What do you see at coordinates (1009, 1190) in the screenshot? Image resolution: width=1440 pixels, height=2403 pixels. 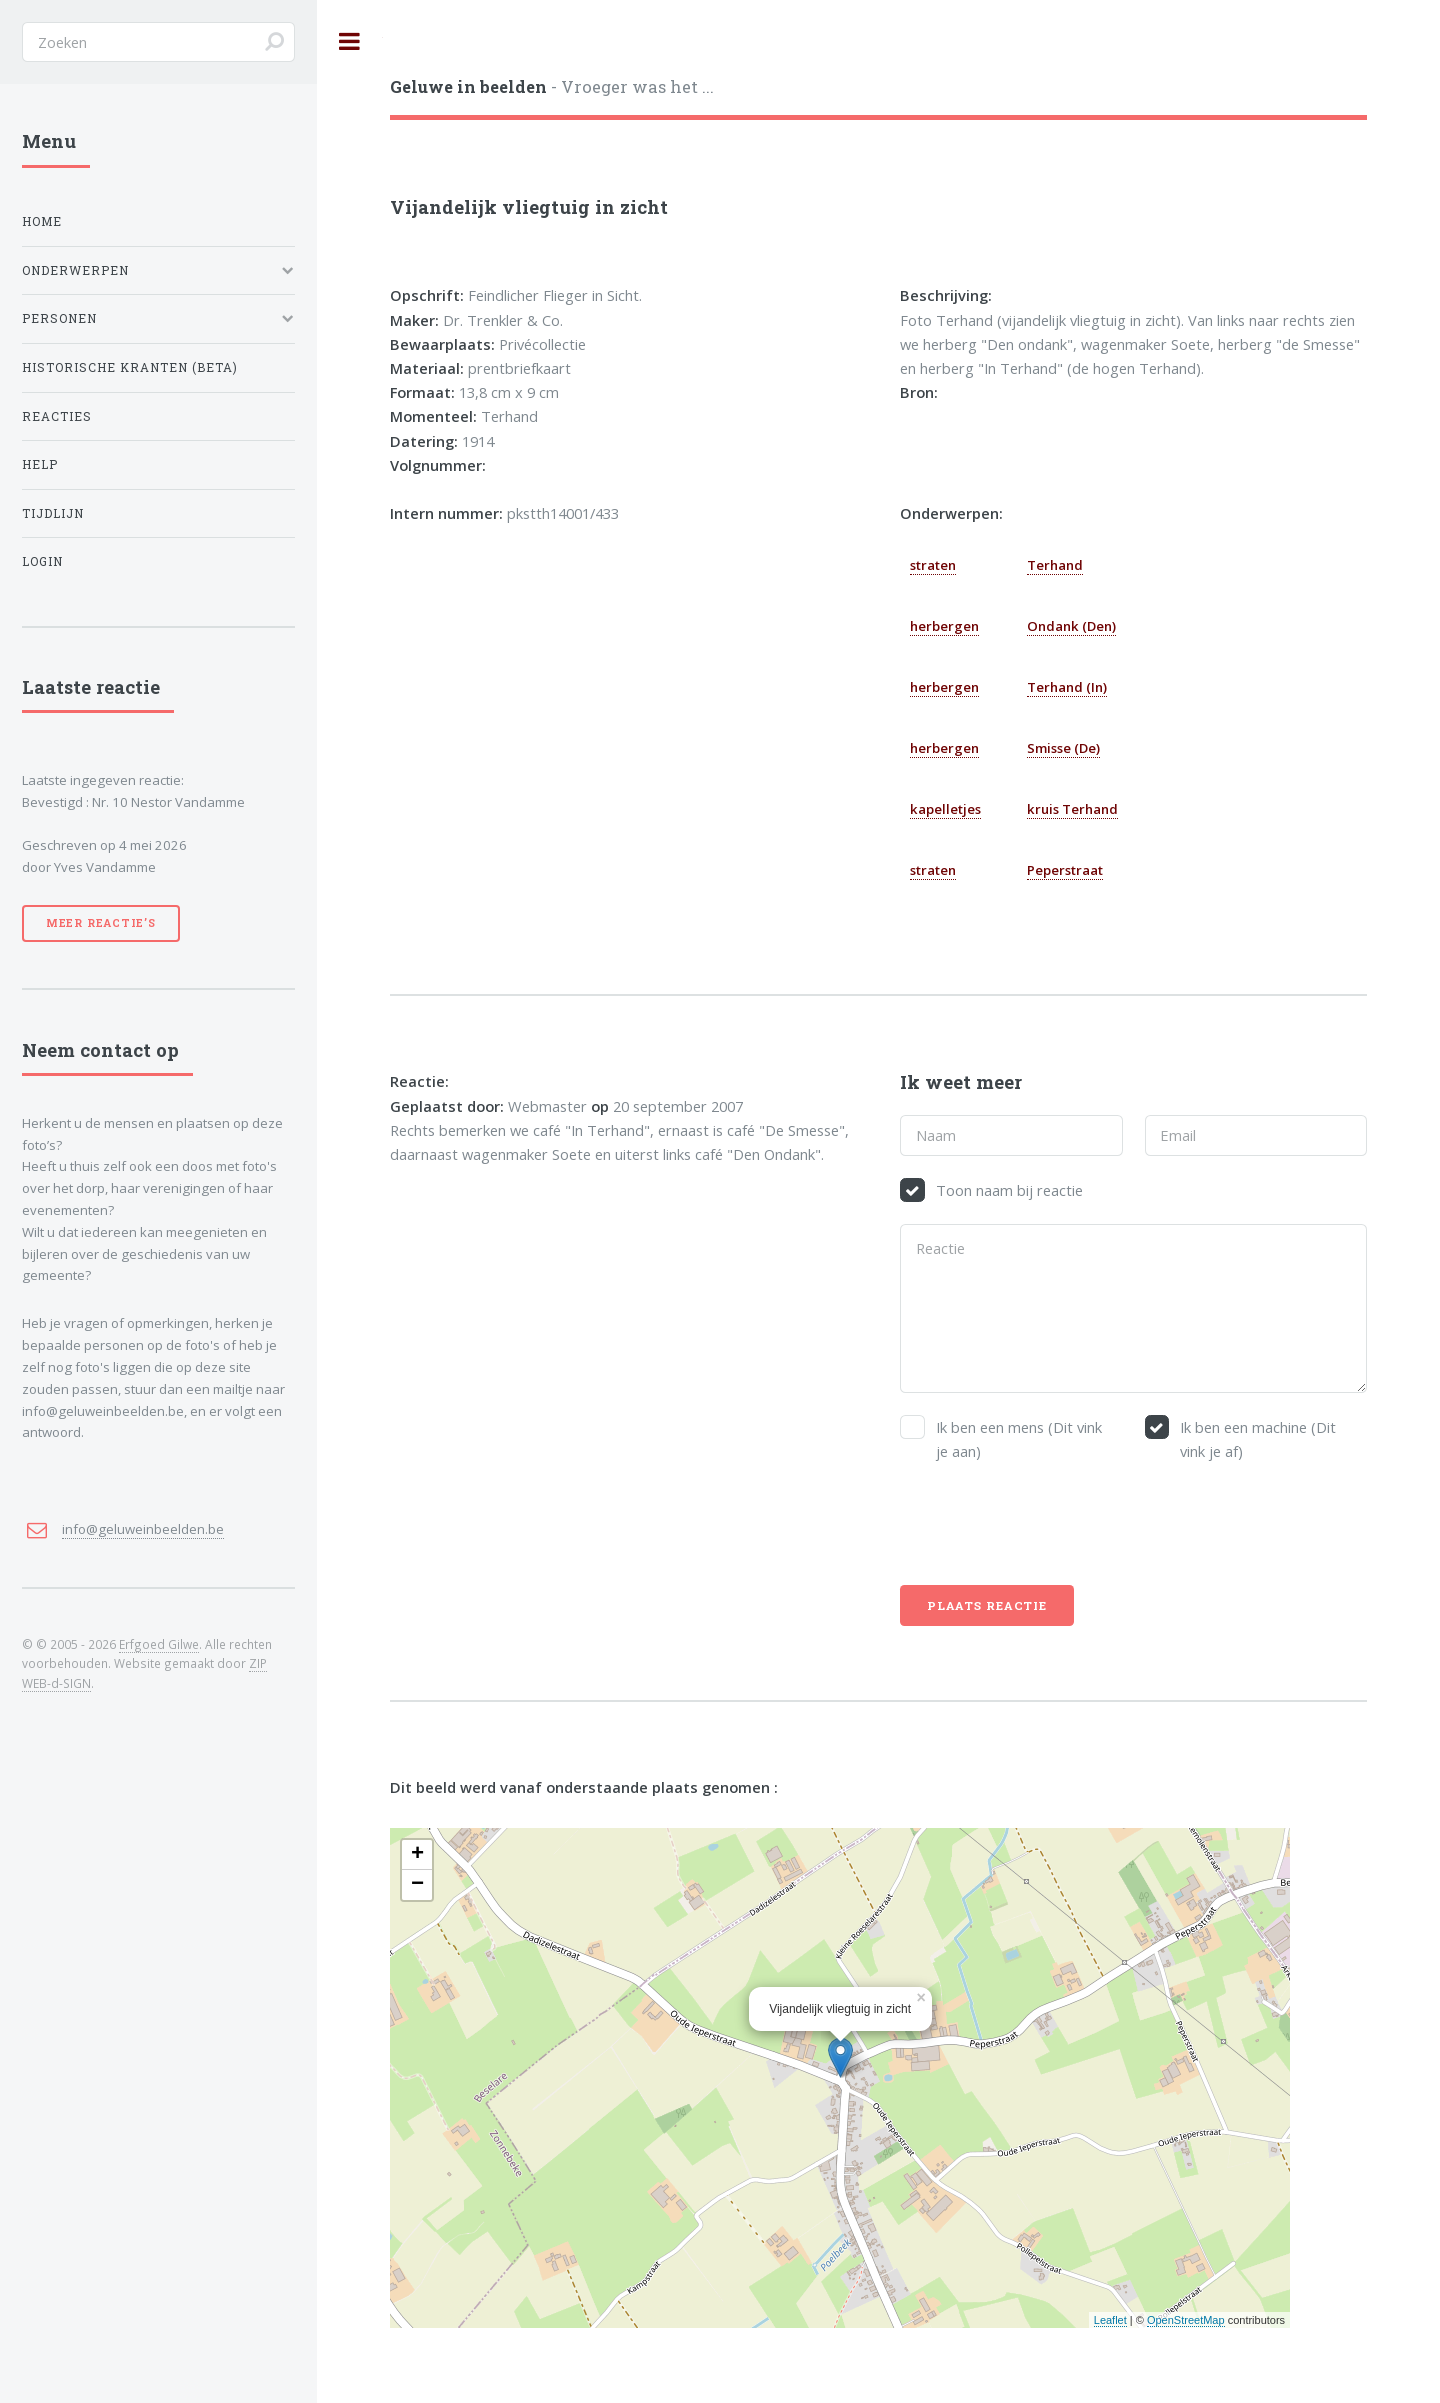 I see `Toon naam bij reactie` at bounding box center [1009, 1190].